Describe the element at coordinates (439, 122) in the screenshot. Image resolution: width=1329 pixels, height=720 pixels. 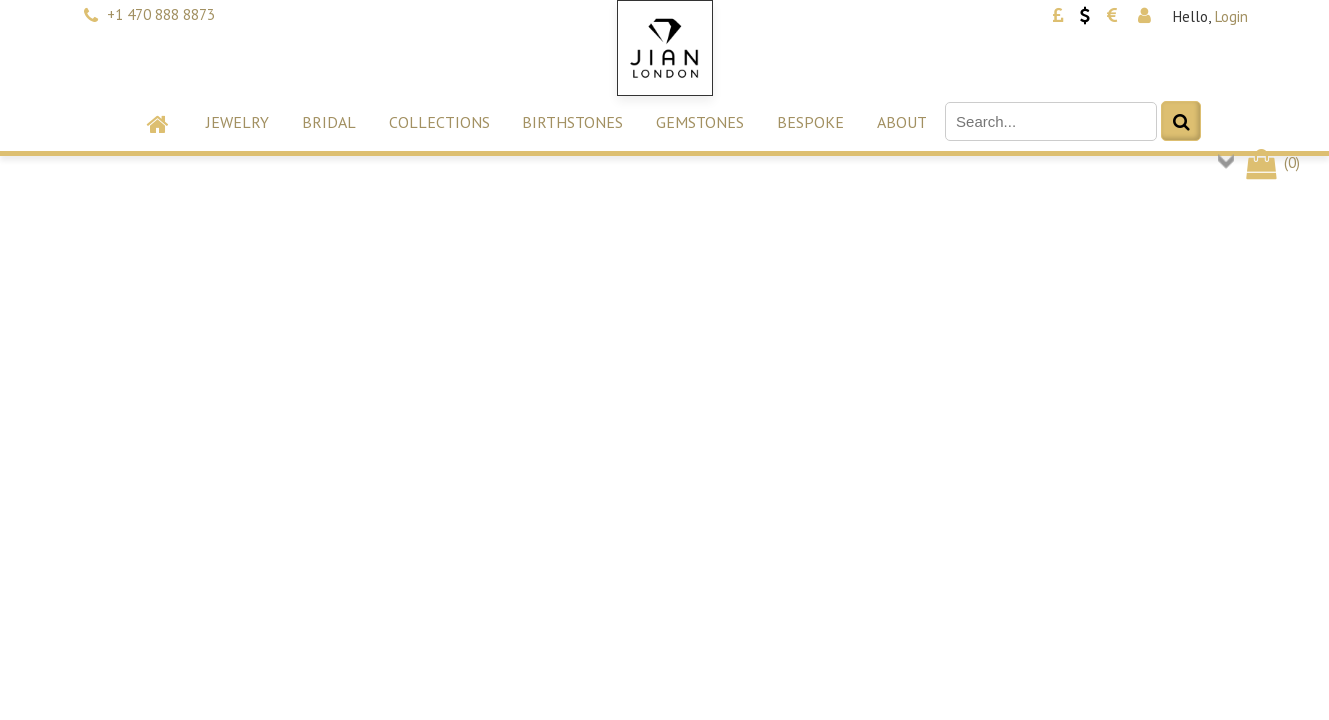
I see `Collections` at that location.